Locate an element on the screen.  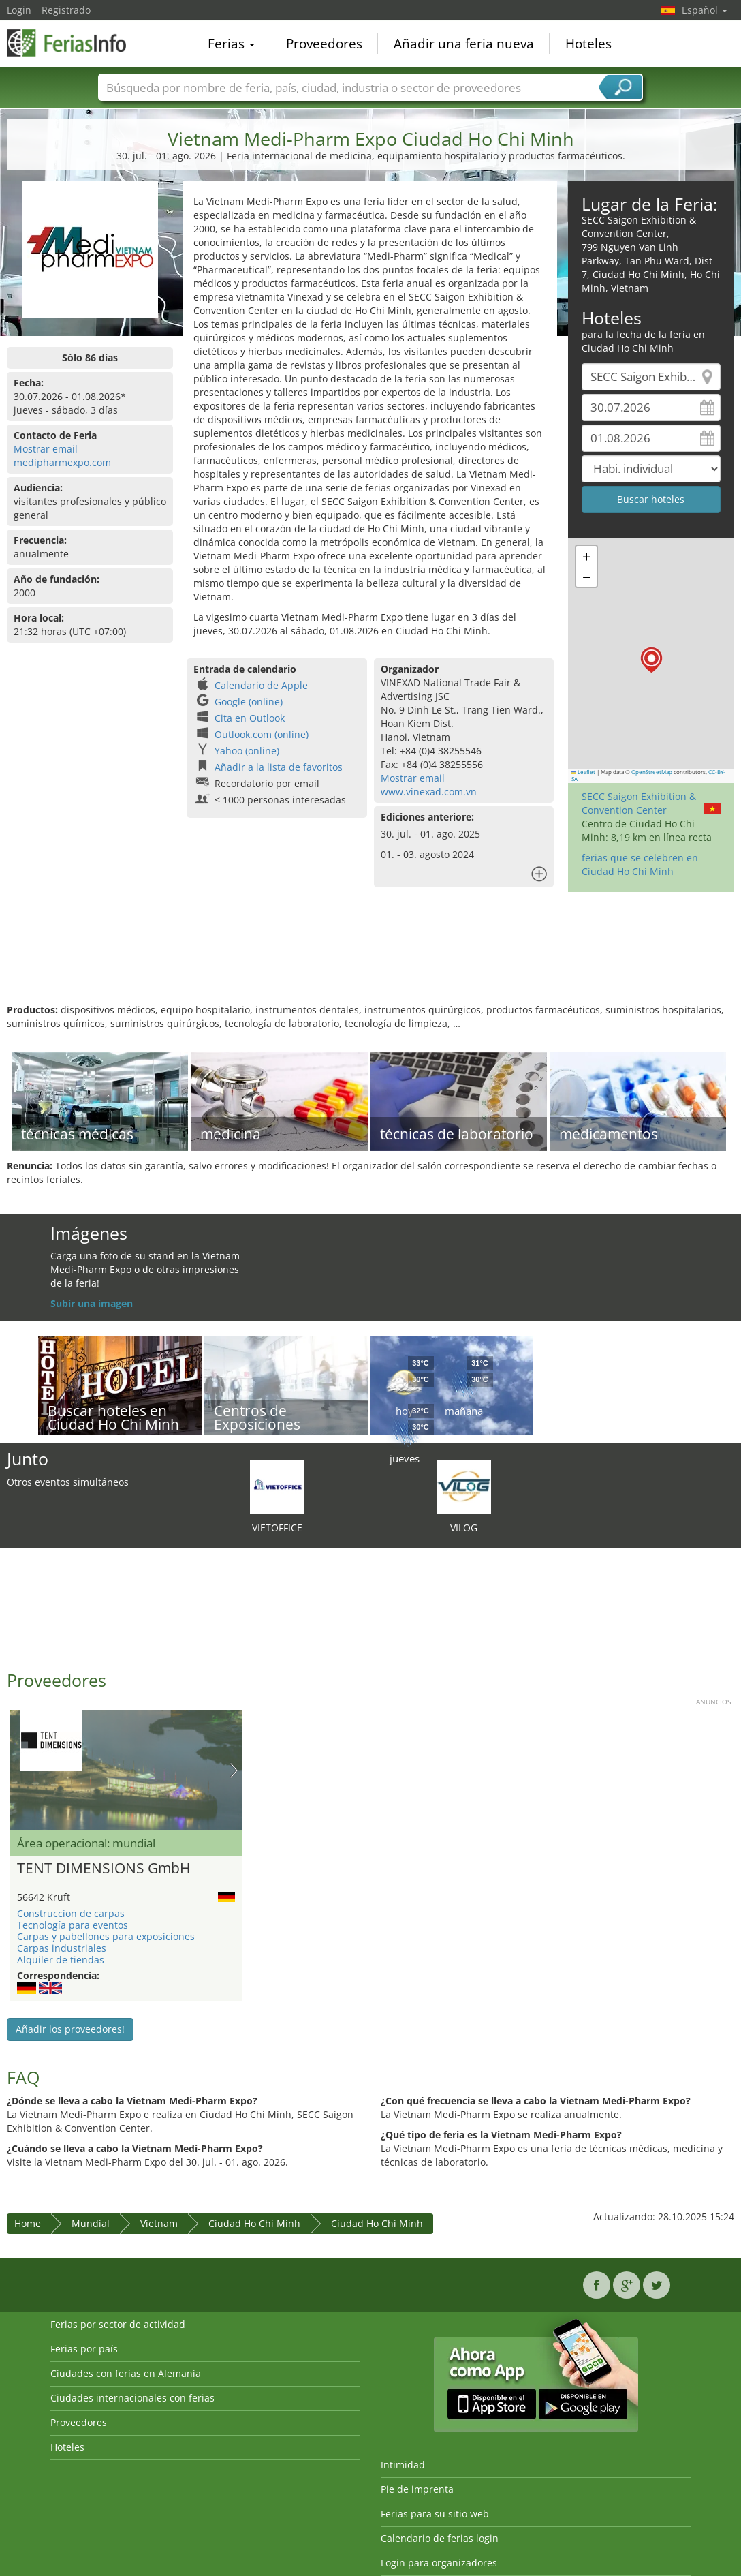
Mundial is located at coordinates (91, 2223).